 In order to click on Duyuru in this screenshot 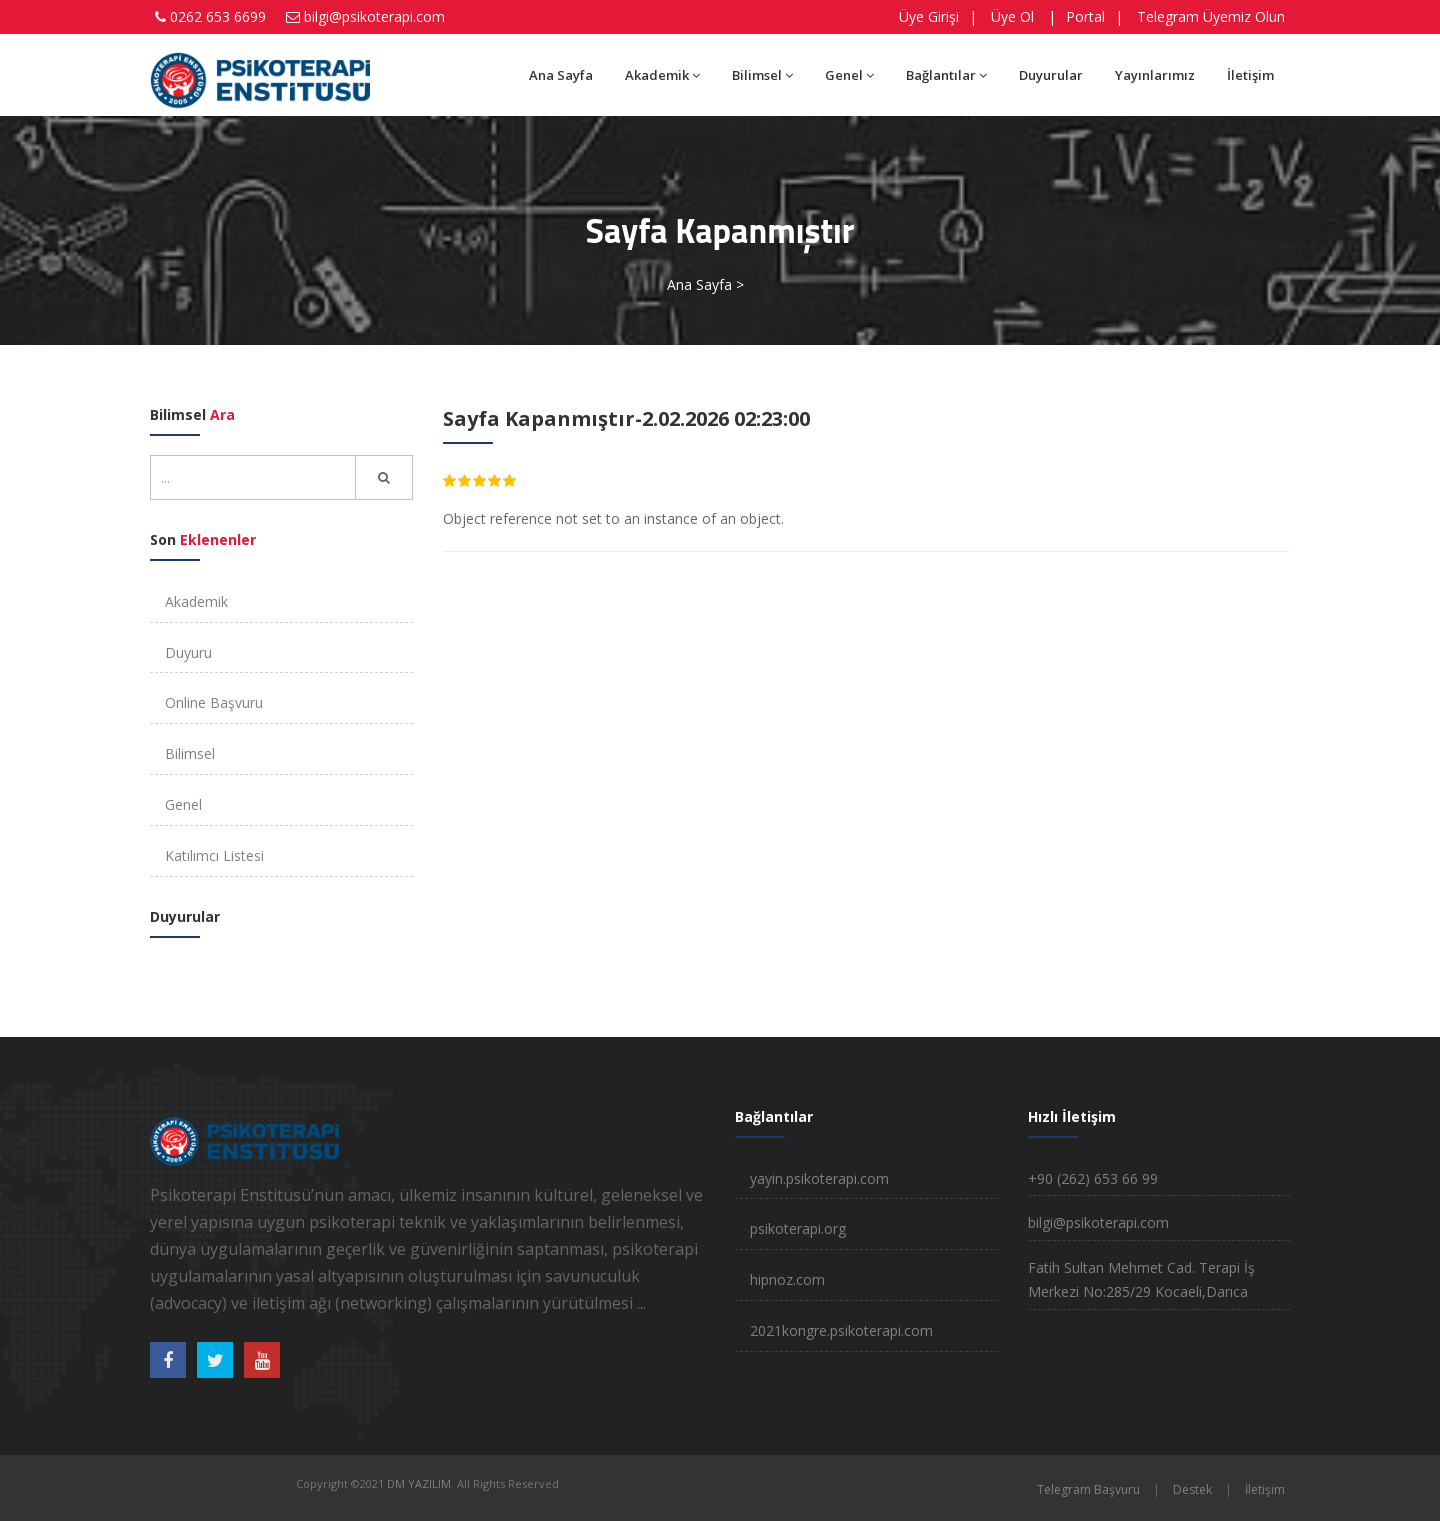, I will do `click(188, 652)`.